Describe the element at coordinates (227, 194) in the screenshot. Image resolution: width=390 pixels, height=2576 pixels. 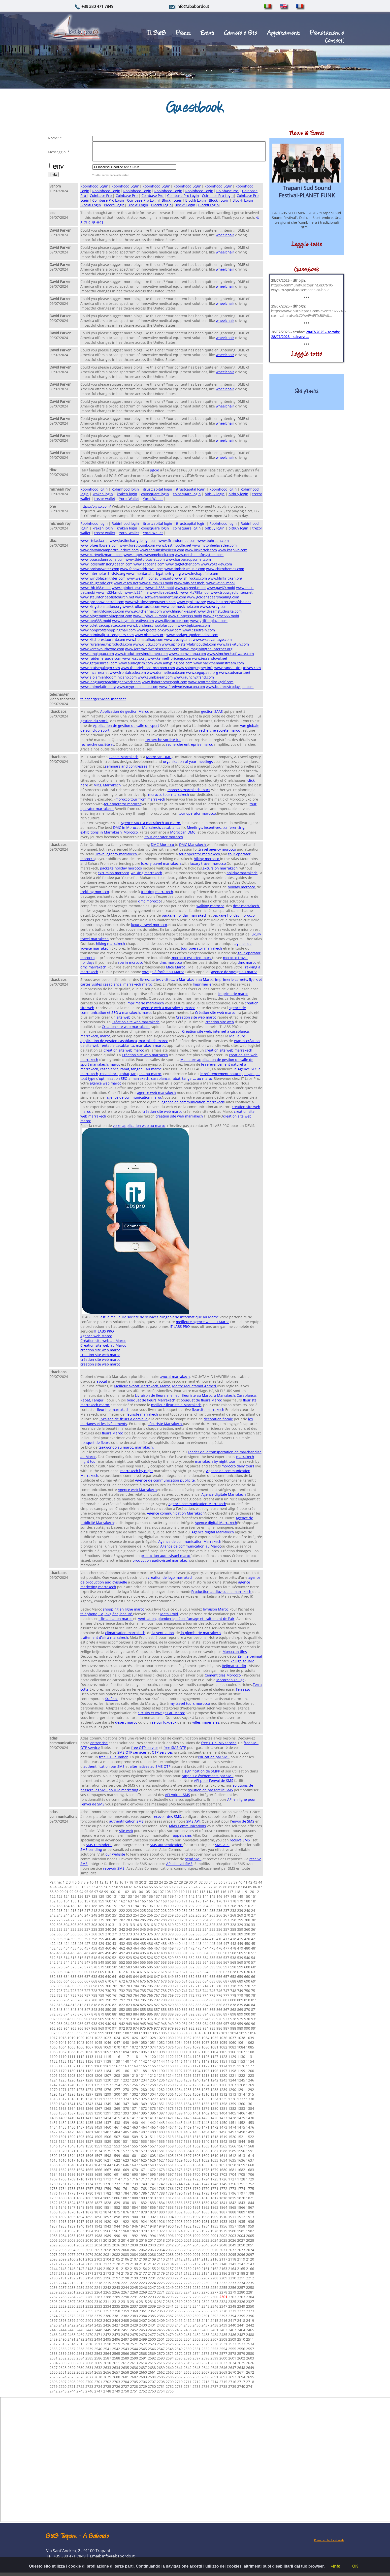
I see `Coinbase Pro` at that location.